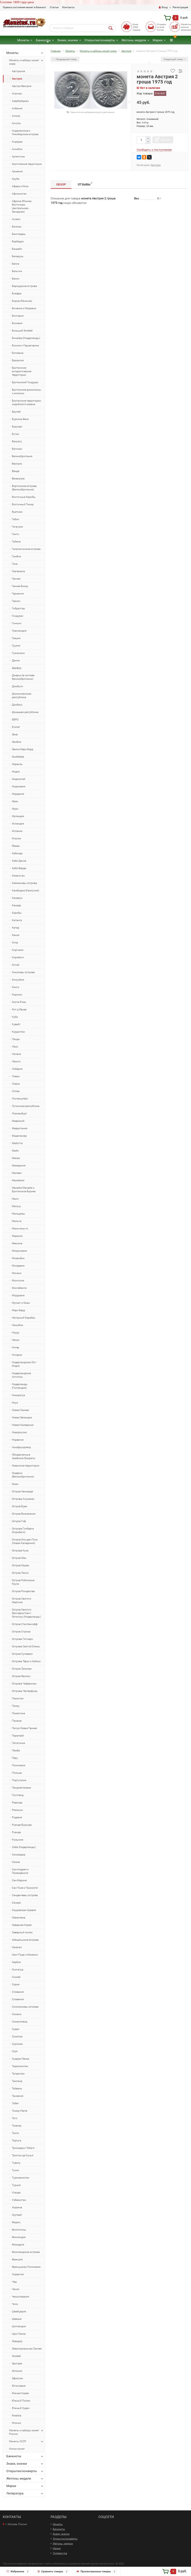 This screenshot has width=191, height=2576. Describe the element at coordinates (23, 1591) in the screenshot. I see `Остров Рождества` at that location.